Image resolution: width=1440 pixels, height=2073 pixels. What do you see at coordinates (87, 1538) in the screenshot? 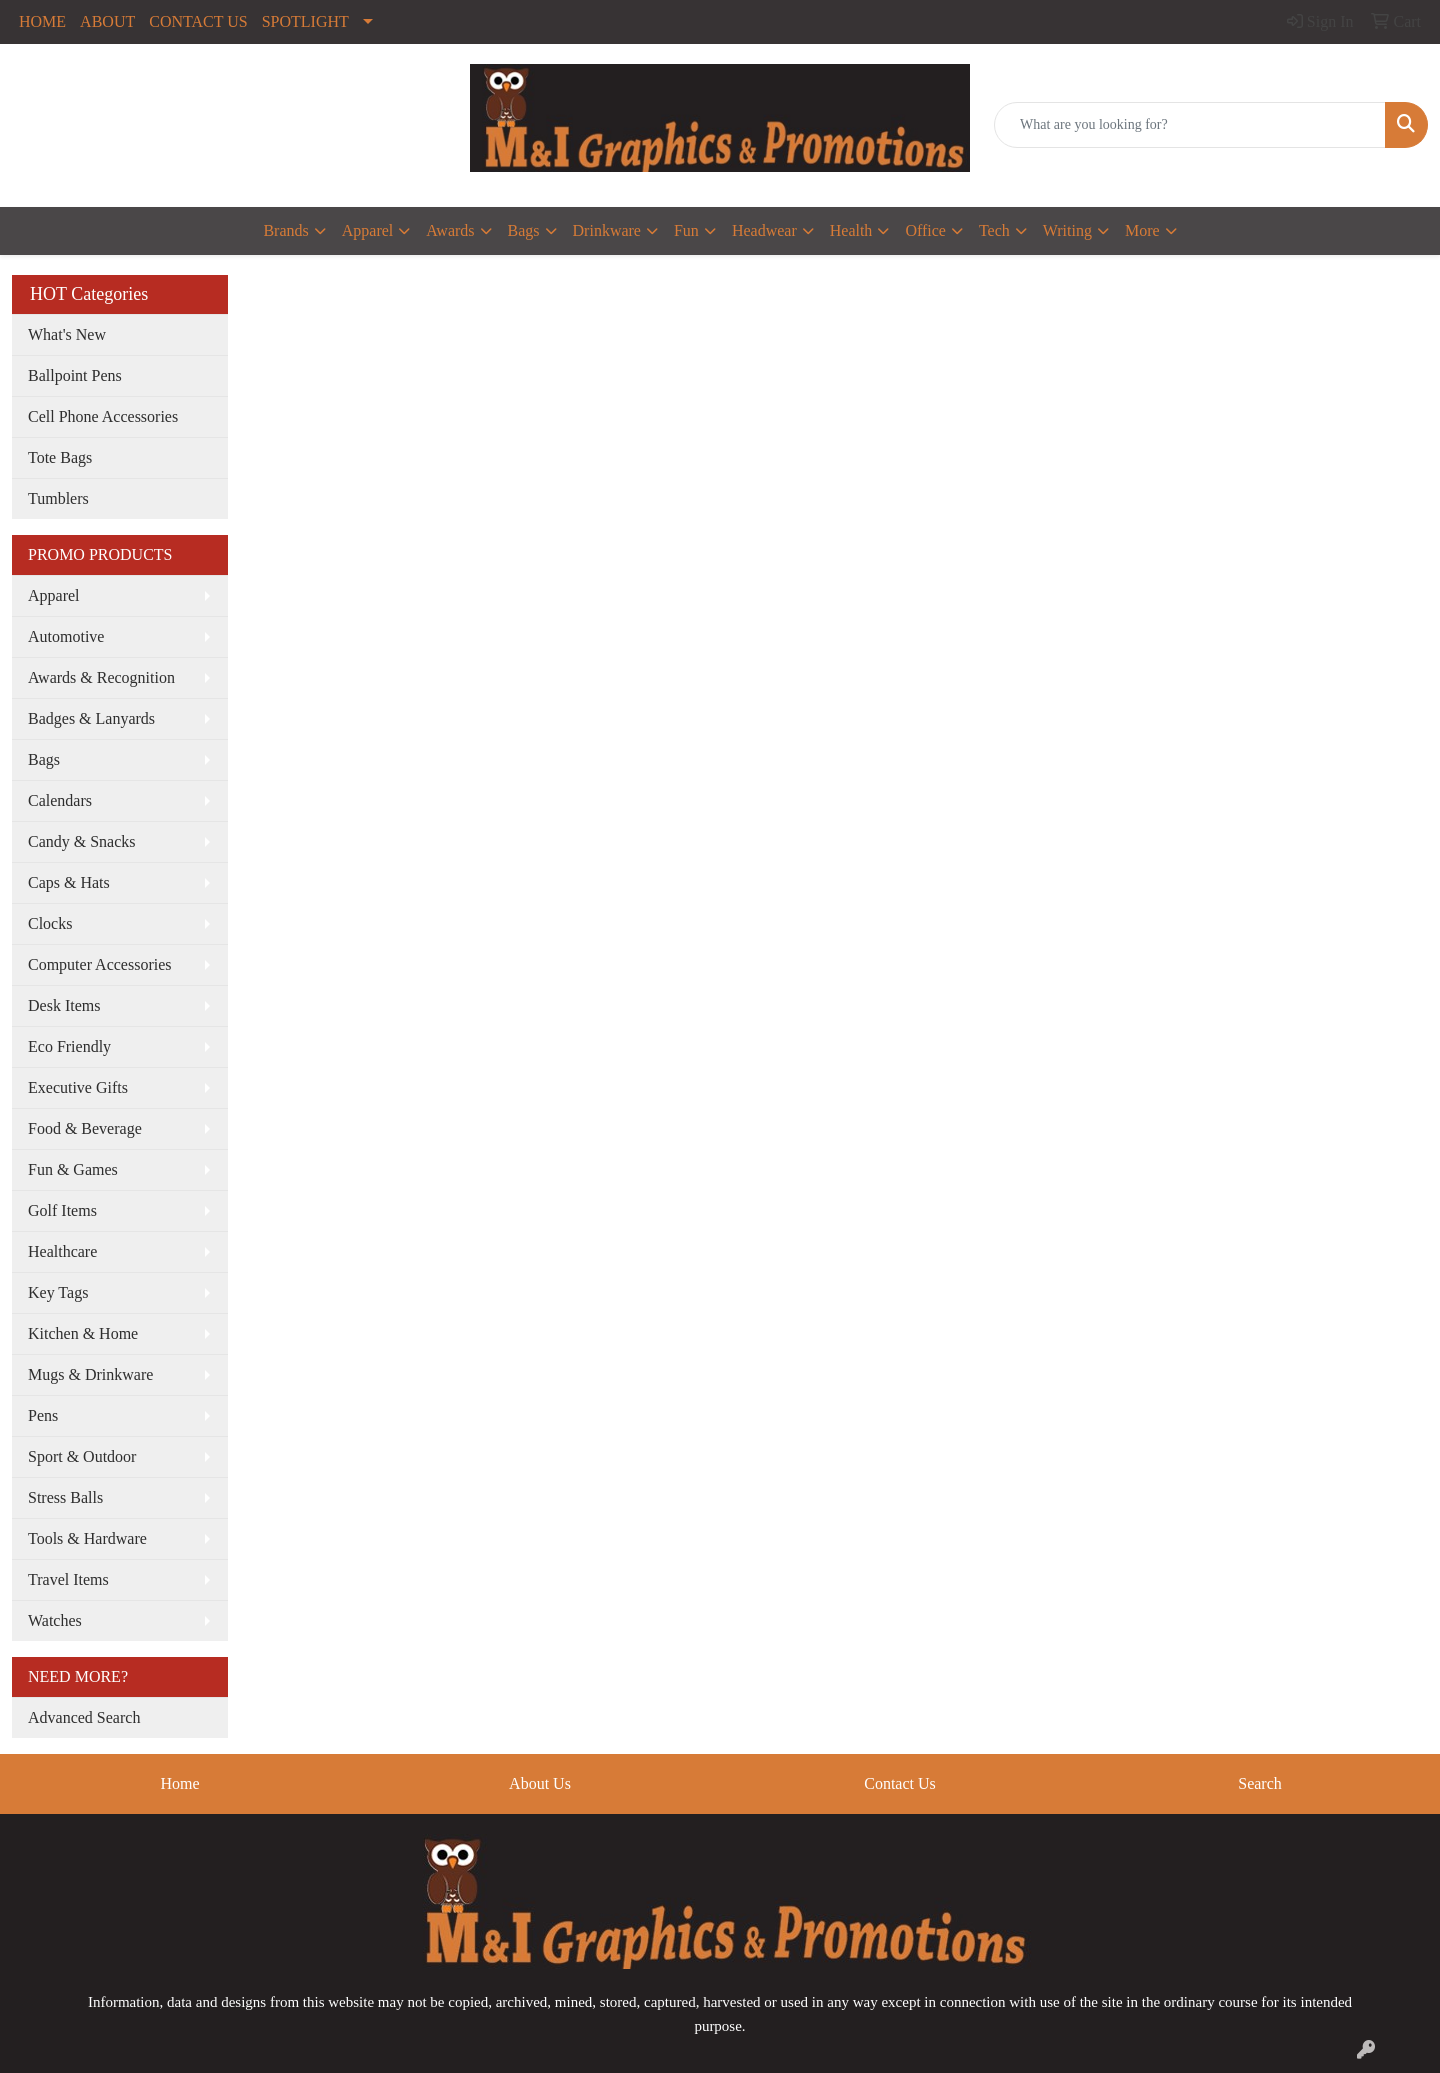
I see `Tools & Hardware` at bounding box center [87, 1538].